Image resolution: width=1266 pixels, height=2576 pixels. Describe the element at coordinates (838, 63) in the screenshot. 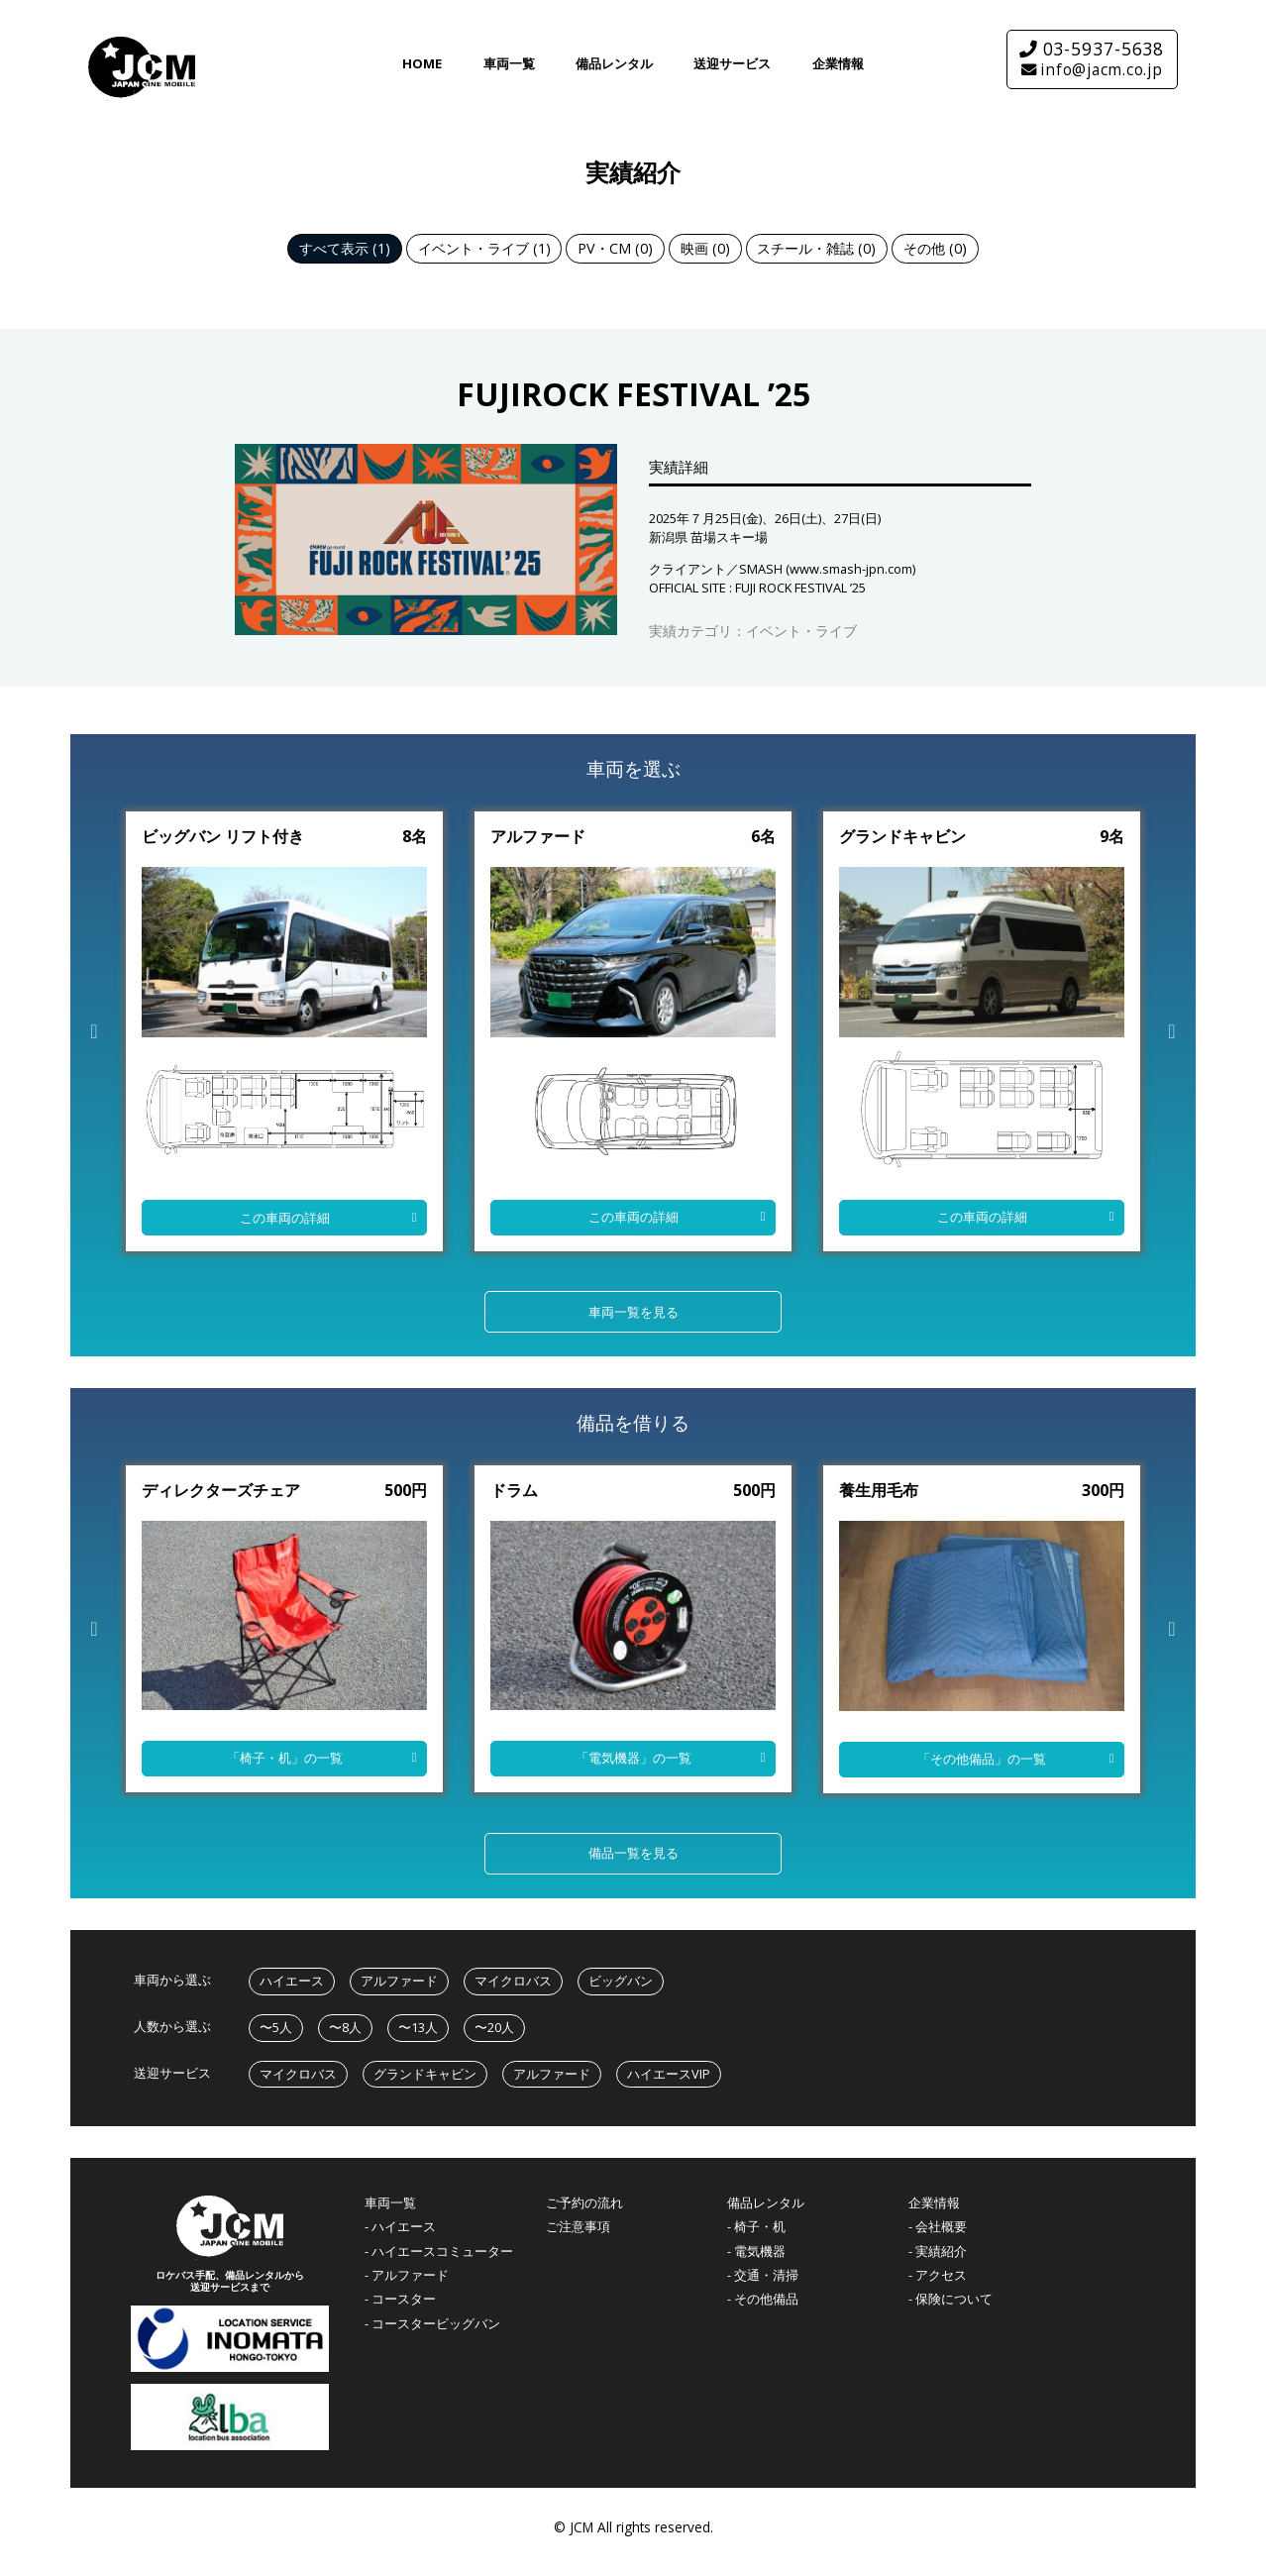

I see `企業情報` at that location.